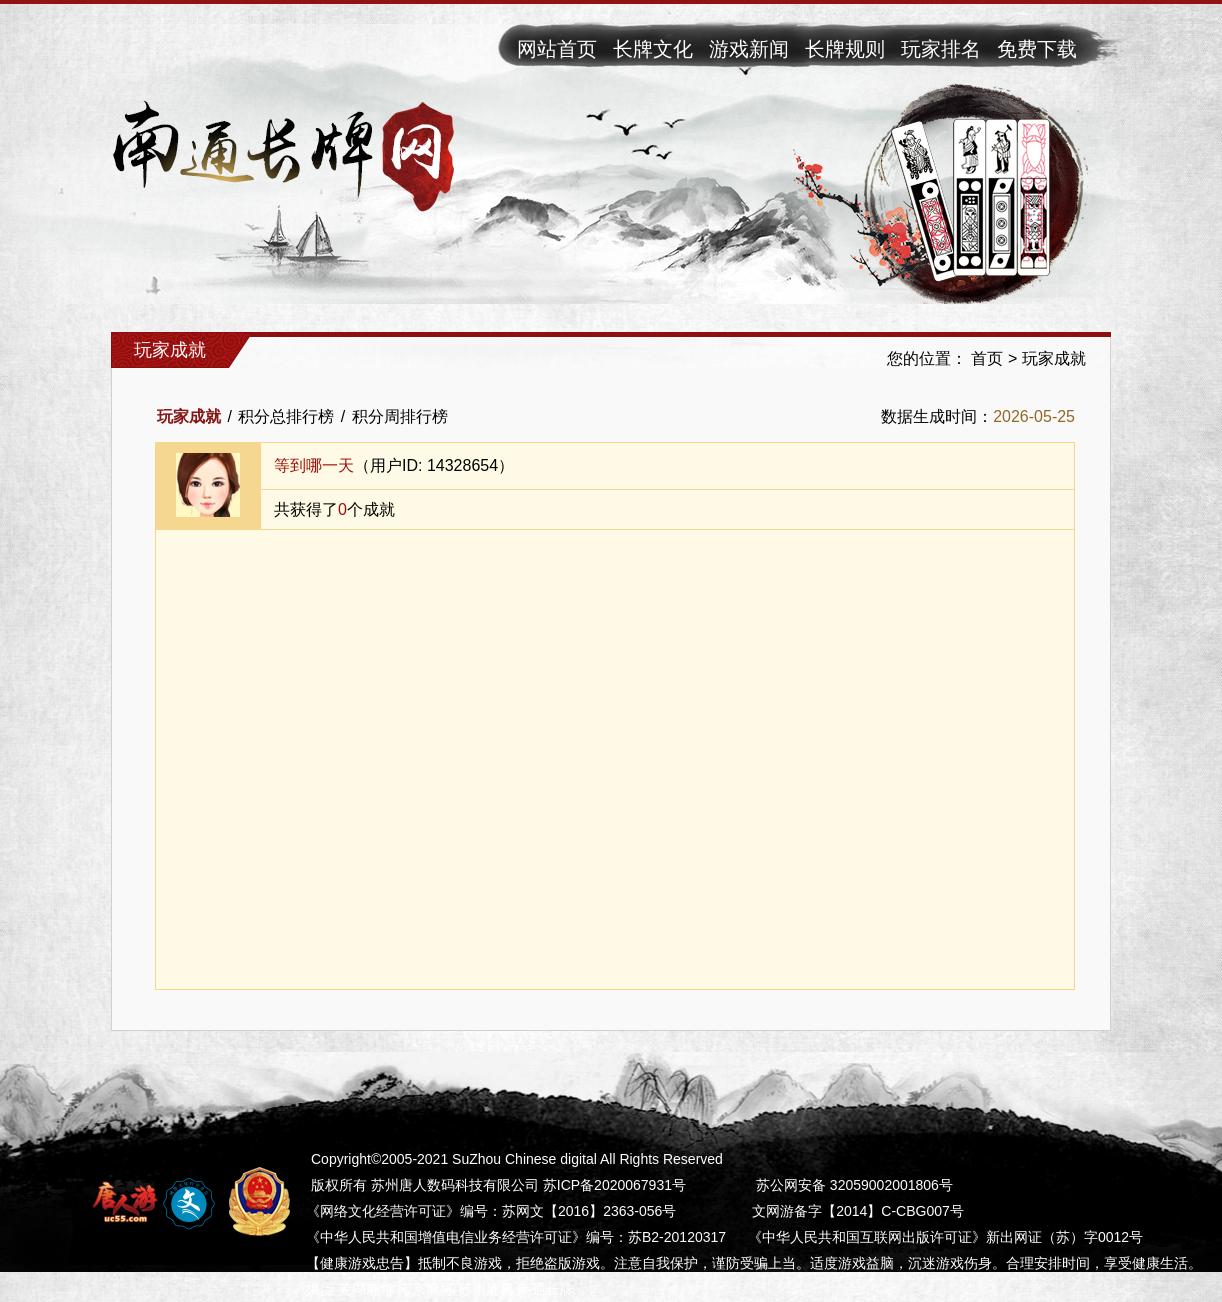  What do you see at coordinates (653, 49) in the screenshot?
I see `长牌文化` at bounding box center [653, 49].